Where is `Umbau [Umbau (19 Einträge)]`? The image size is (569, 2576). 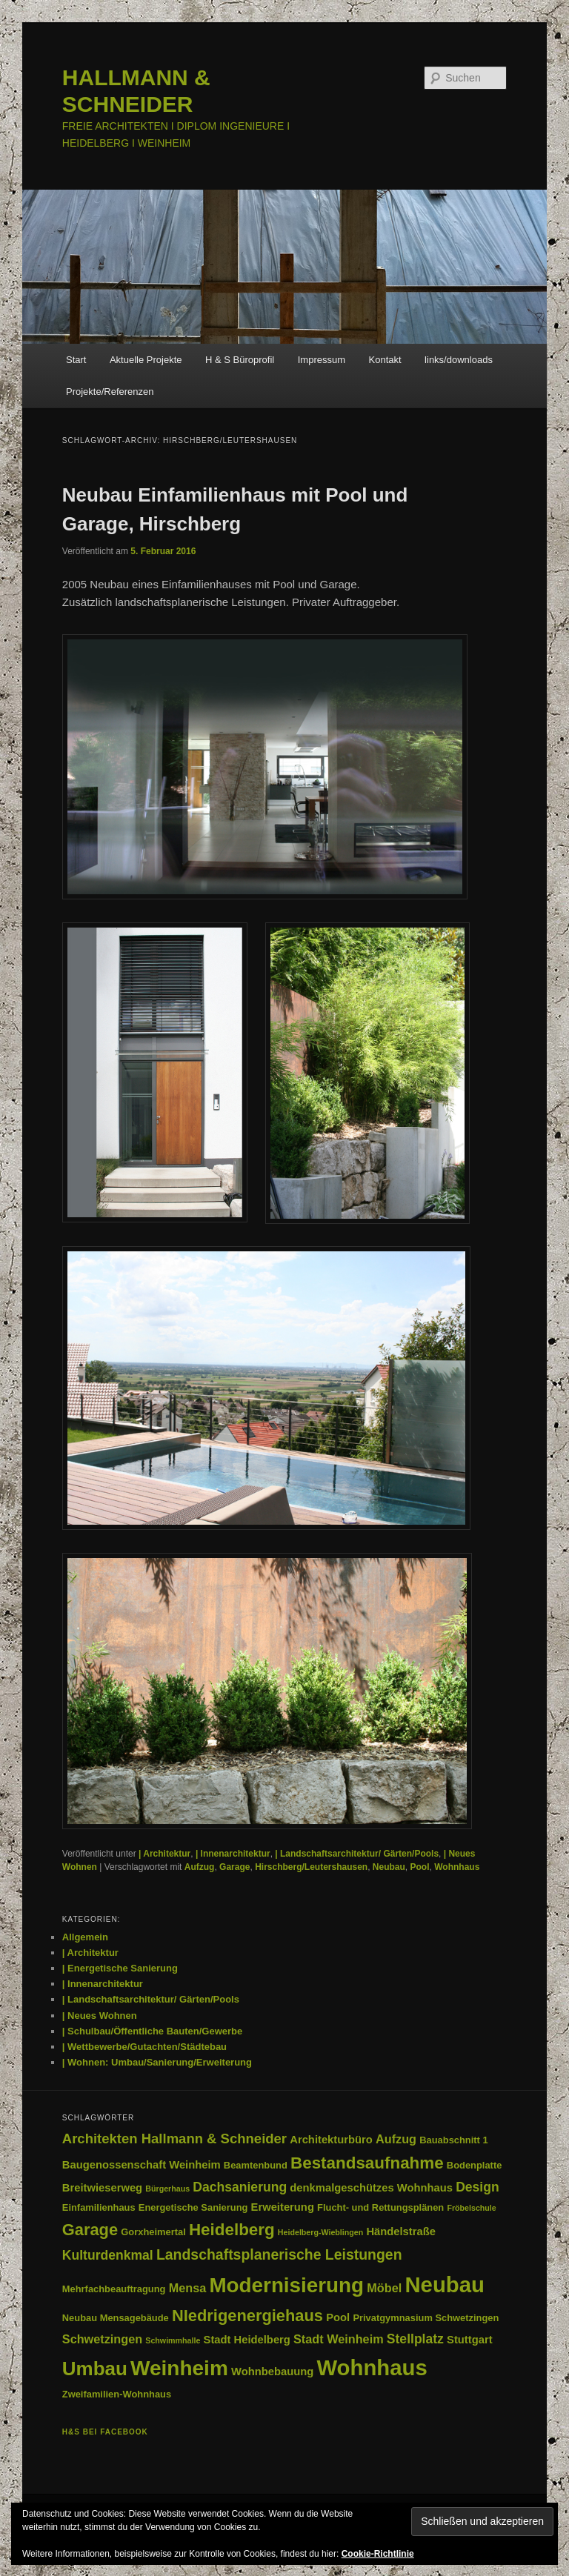 Umbau [Umbau (19 Einträge)] is located at coordinates (94, 2368).